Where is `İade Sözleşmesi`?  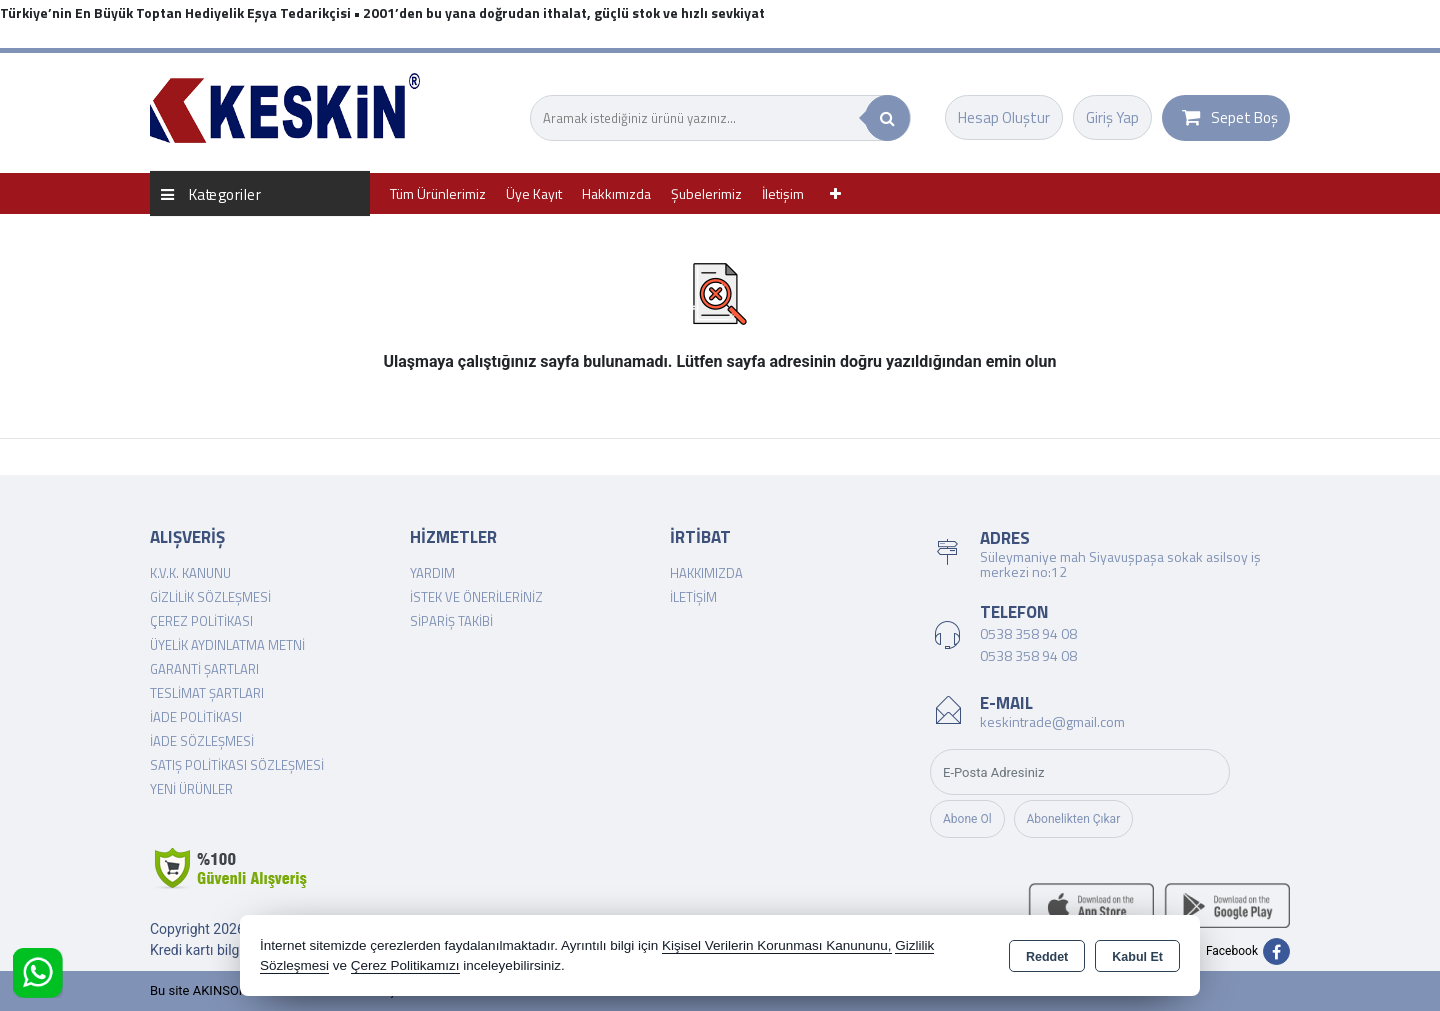 İade Sözleşmesi is located at coordinates (202, 741).